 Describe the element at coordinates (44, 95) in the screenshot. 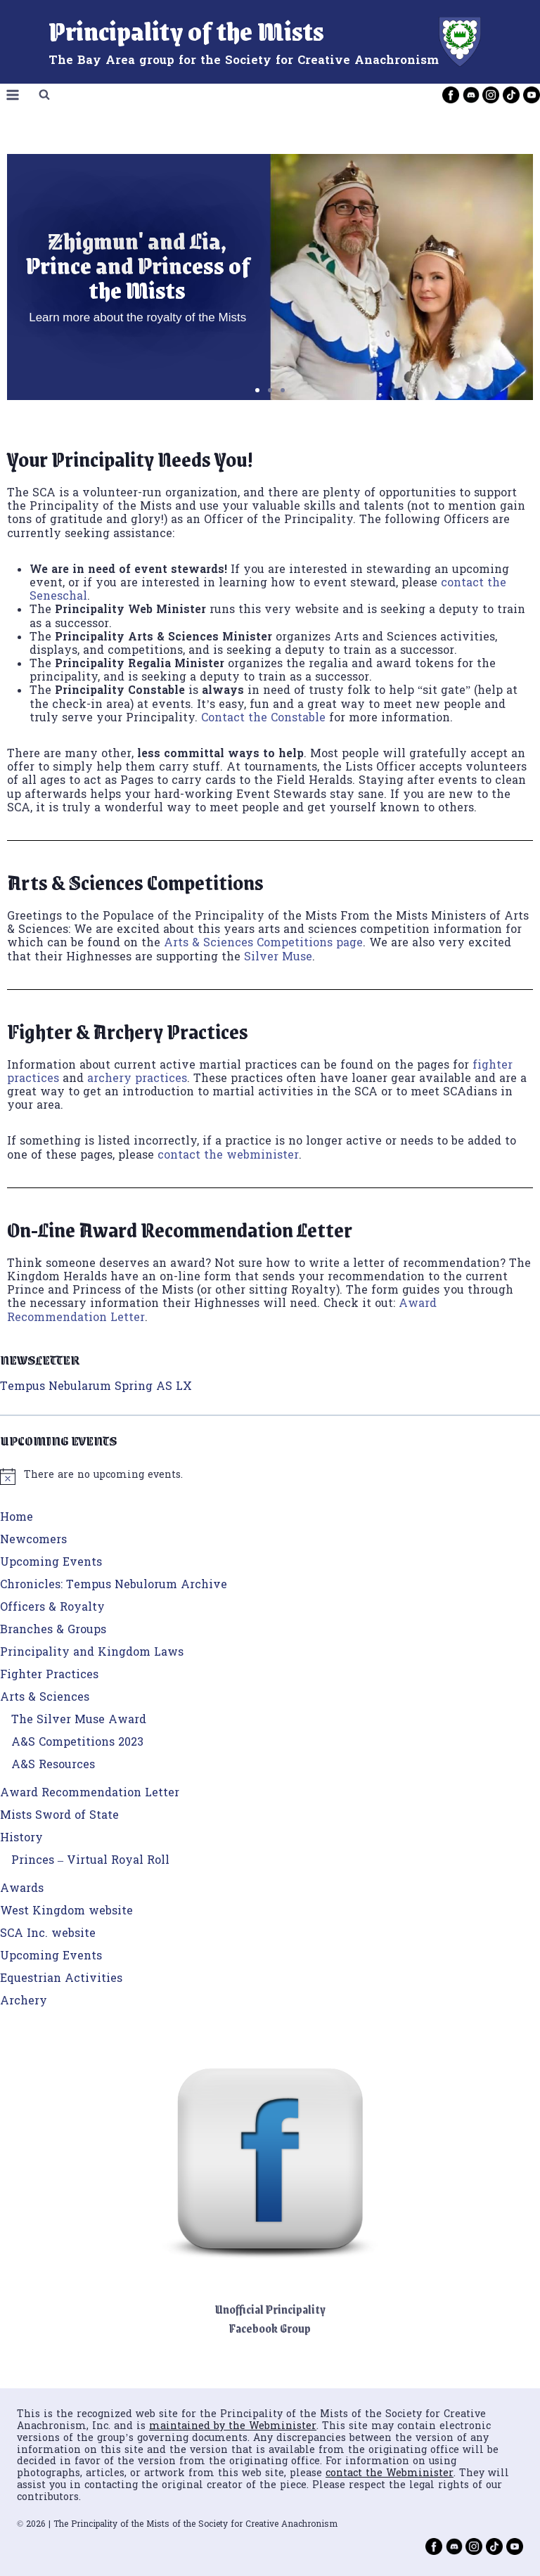

I see `[View Search Form]` at that location.